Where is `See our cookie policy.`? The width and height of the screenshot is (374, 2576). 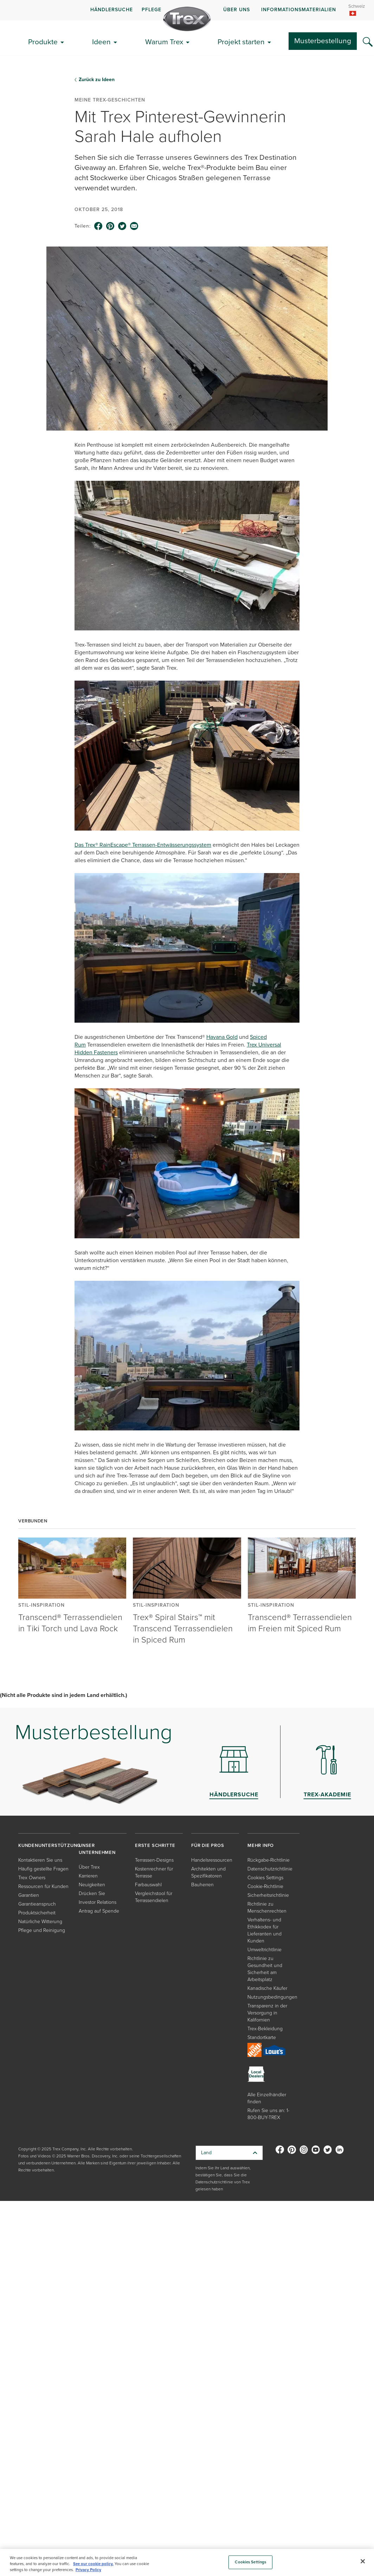
See our cookie policy. is located at coordinates (93, 2564).